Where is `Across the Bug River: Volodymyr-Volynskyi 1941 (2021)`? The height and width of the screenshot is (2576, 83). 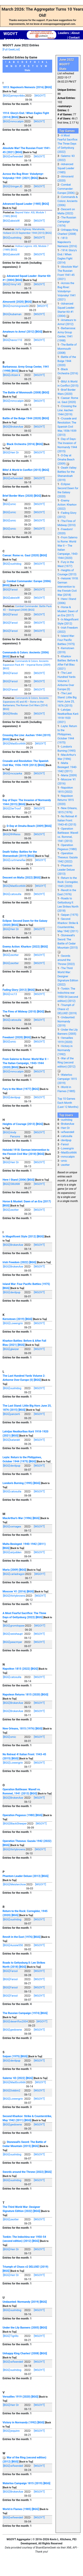
Across the Bug River: Volodymyr-Volynskyi 1941 (2021) is located at coordinates (67, 291).